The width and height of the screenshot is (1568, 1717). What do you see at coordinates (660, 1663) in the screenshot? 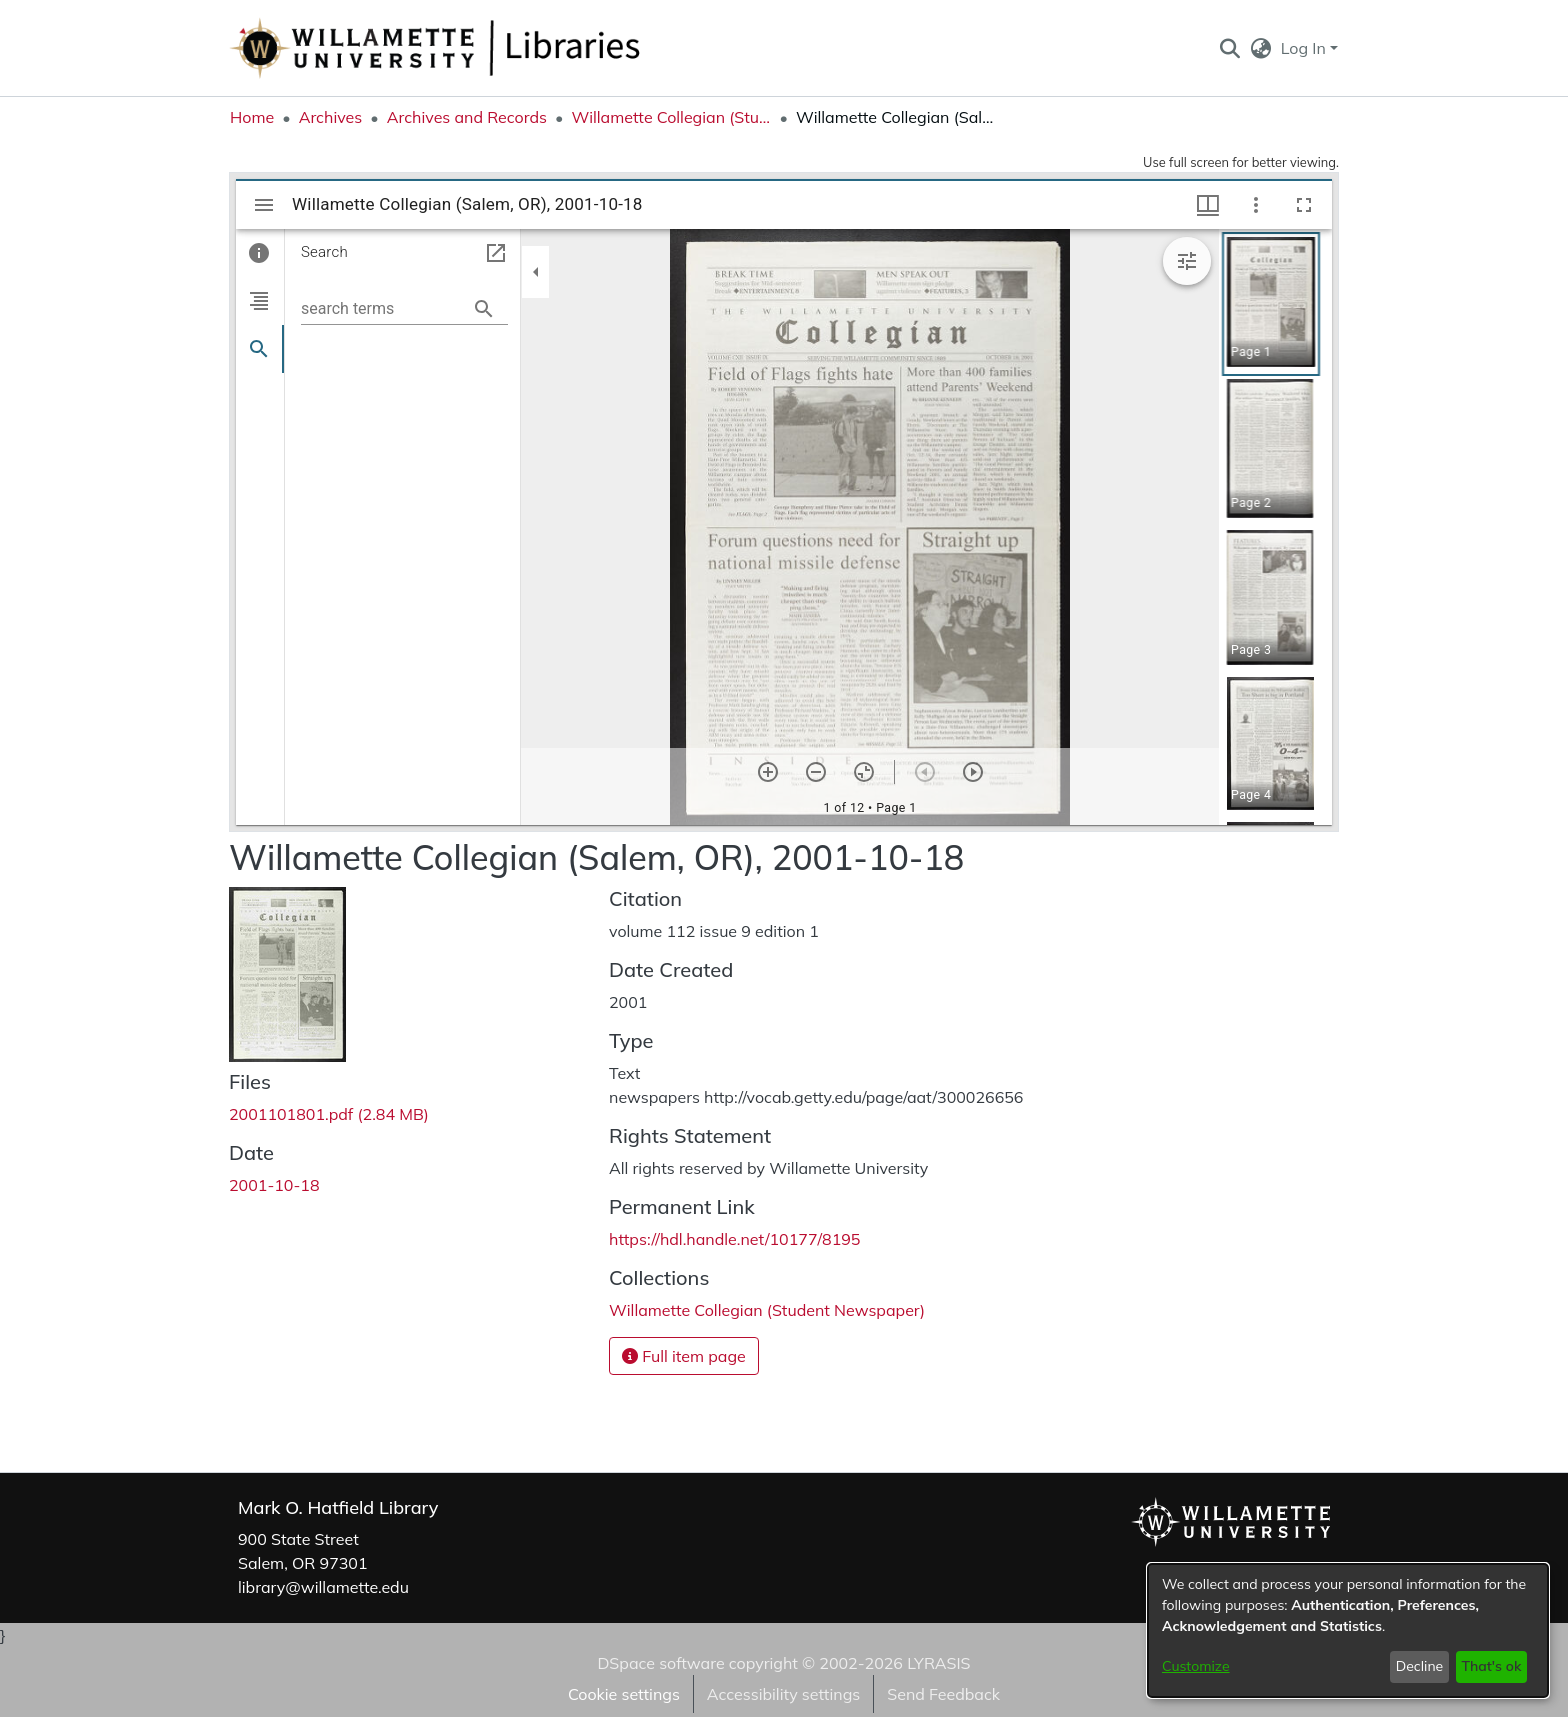
I see `DSpace software [link]` at bounding box center [660, 1663].